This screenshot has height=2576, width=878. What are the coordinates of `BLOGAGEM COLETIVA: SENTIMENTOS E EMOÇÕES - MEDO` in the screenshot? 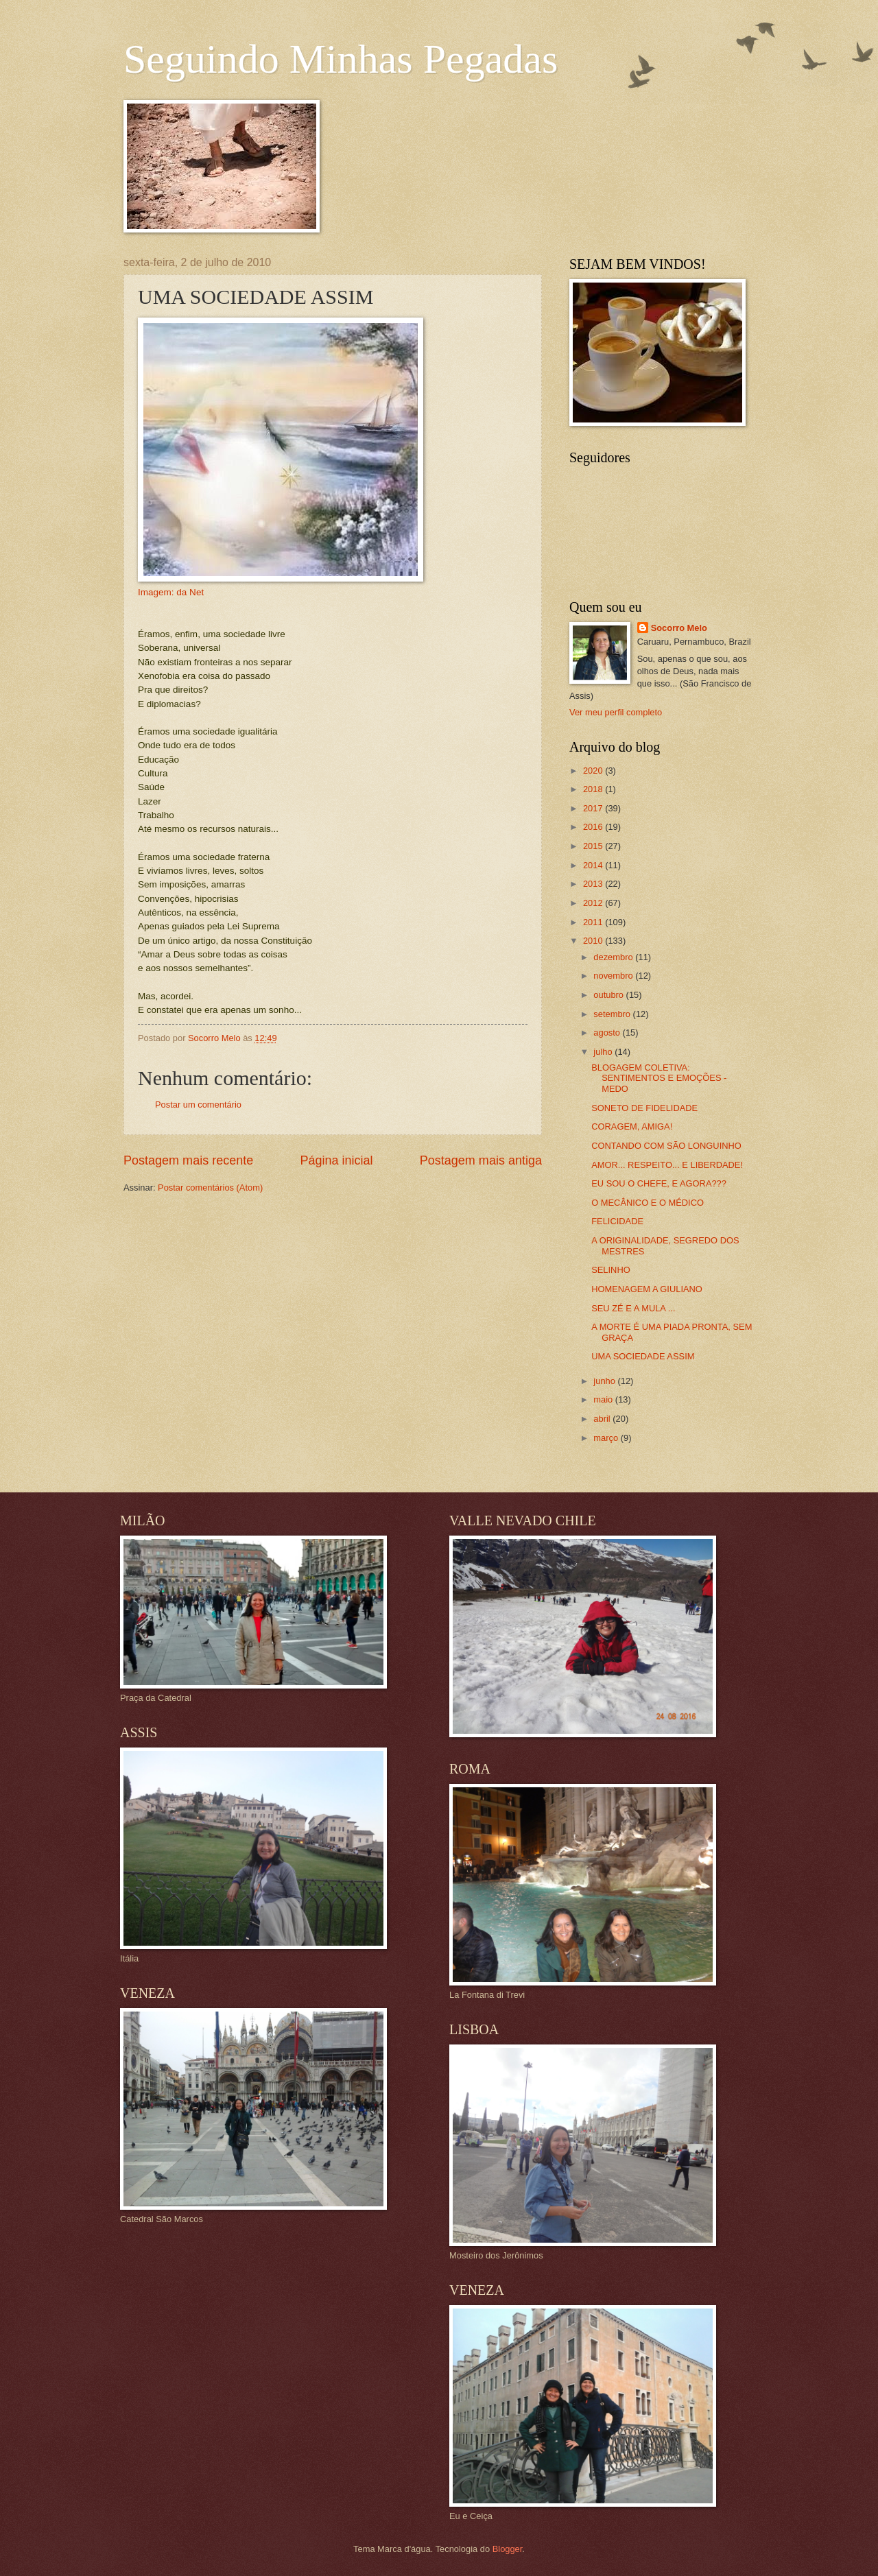 It's located at (658, 1078).